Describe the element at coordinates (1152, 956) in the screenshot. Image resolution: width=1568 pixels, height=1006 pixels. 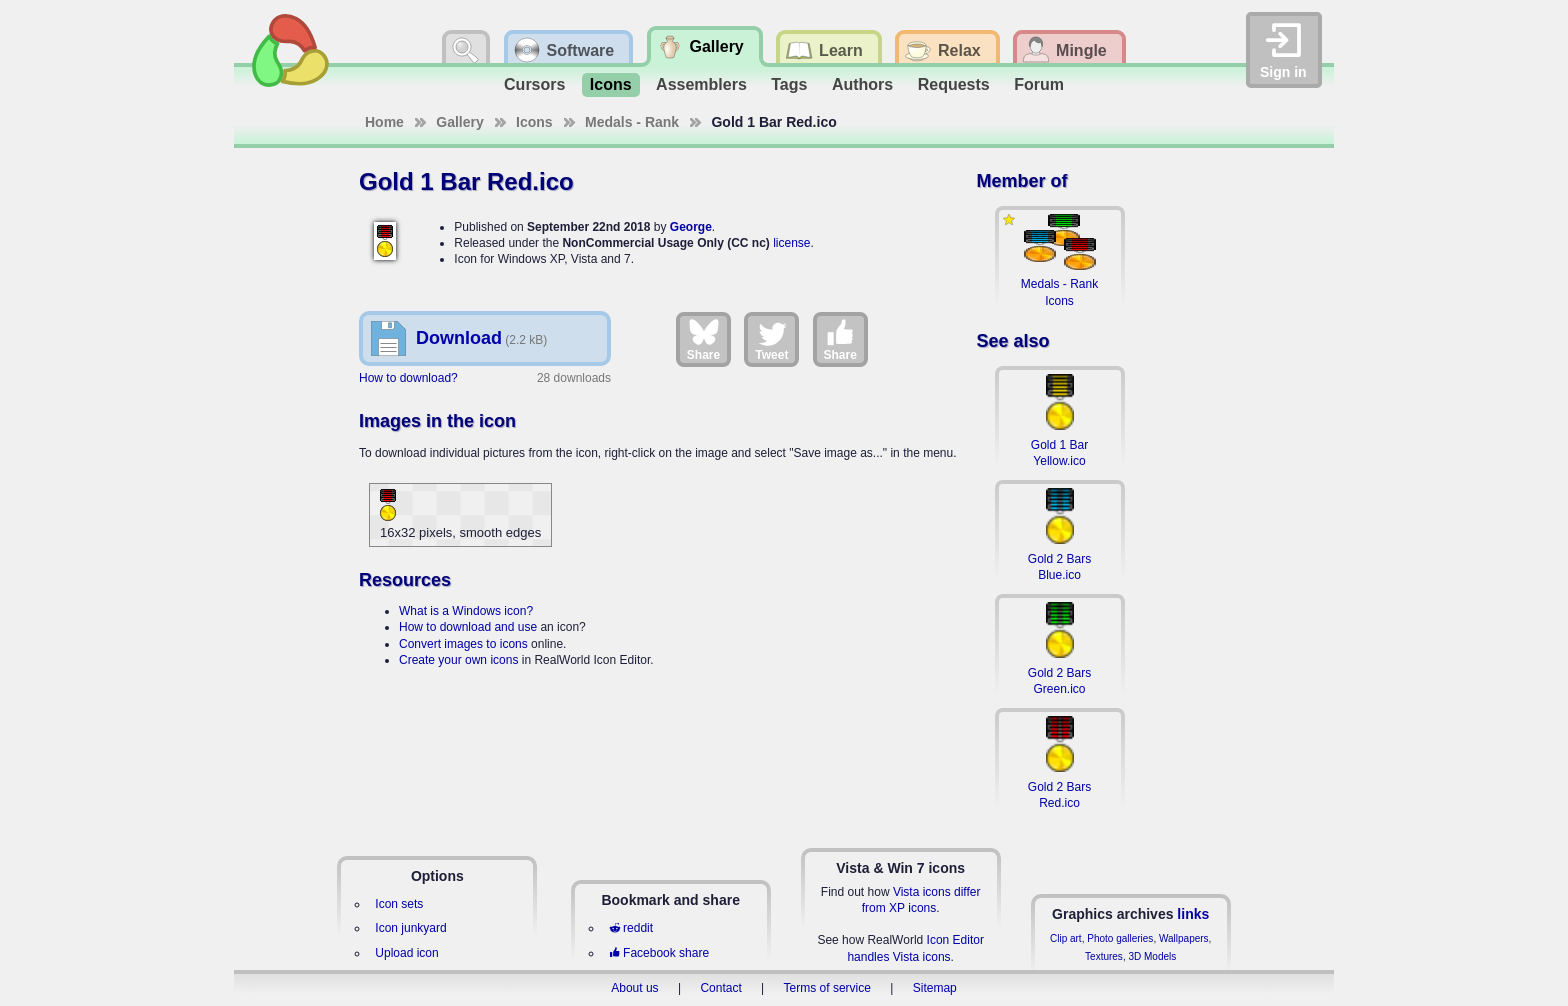
I see `3D Models` at that location.